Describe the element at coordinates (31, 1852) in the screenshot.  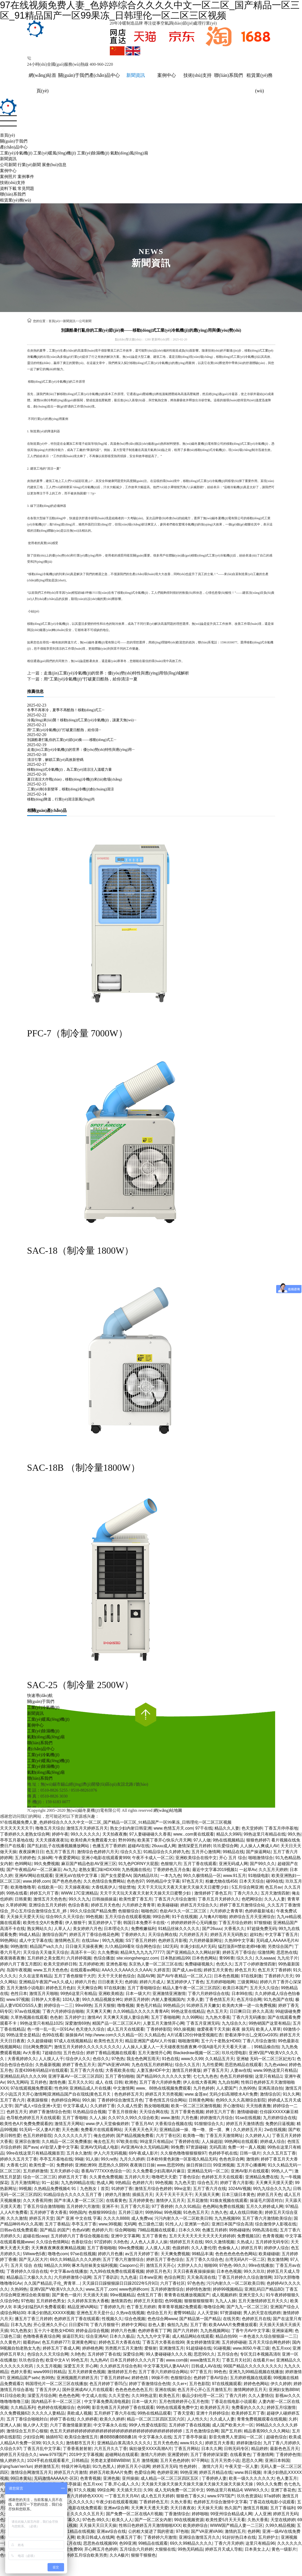
I see `夜夜躁爽日日` at that location.